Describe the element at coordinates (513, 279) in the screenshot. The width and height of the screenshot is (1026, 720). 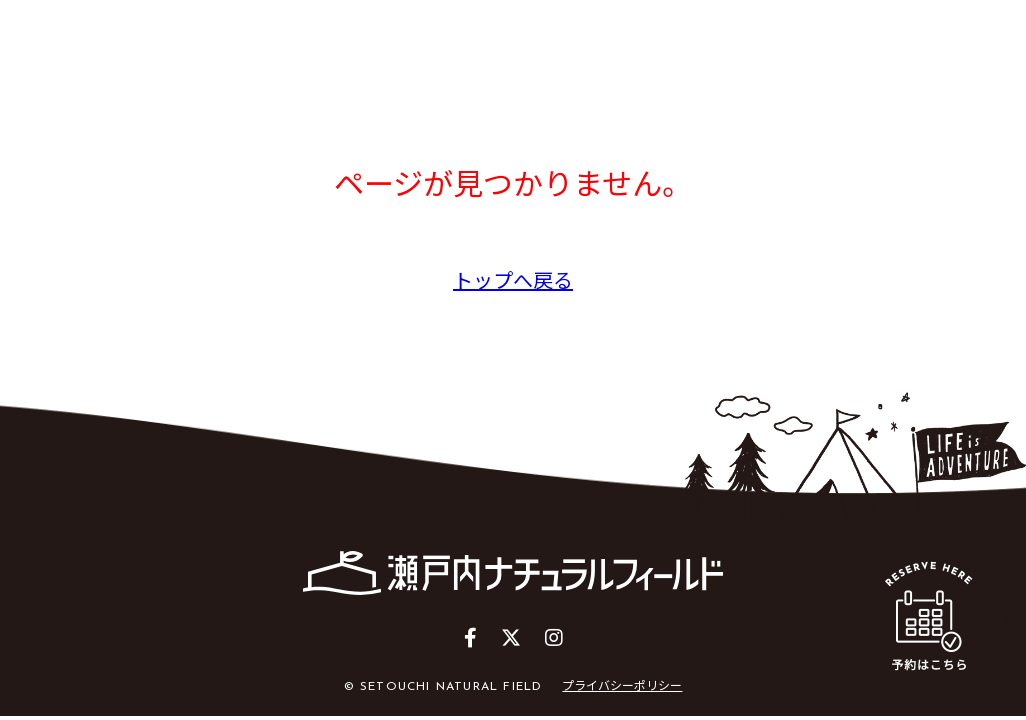
I see `トップへ戻る` at that location.